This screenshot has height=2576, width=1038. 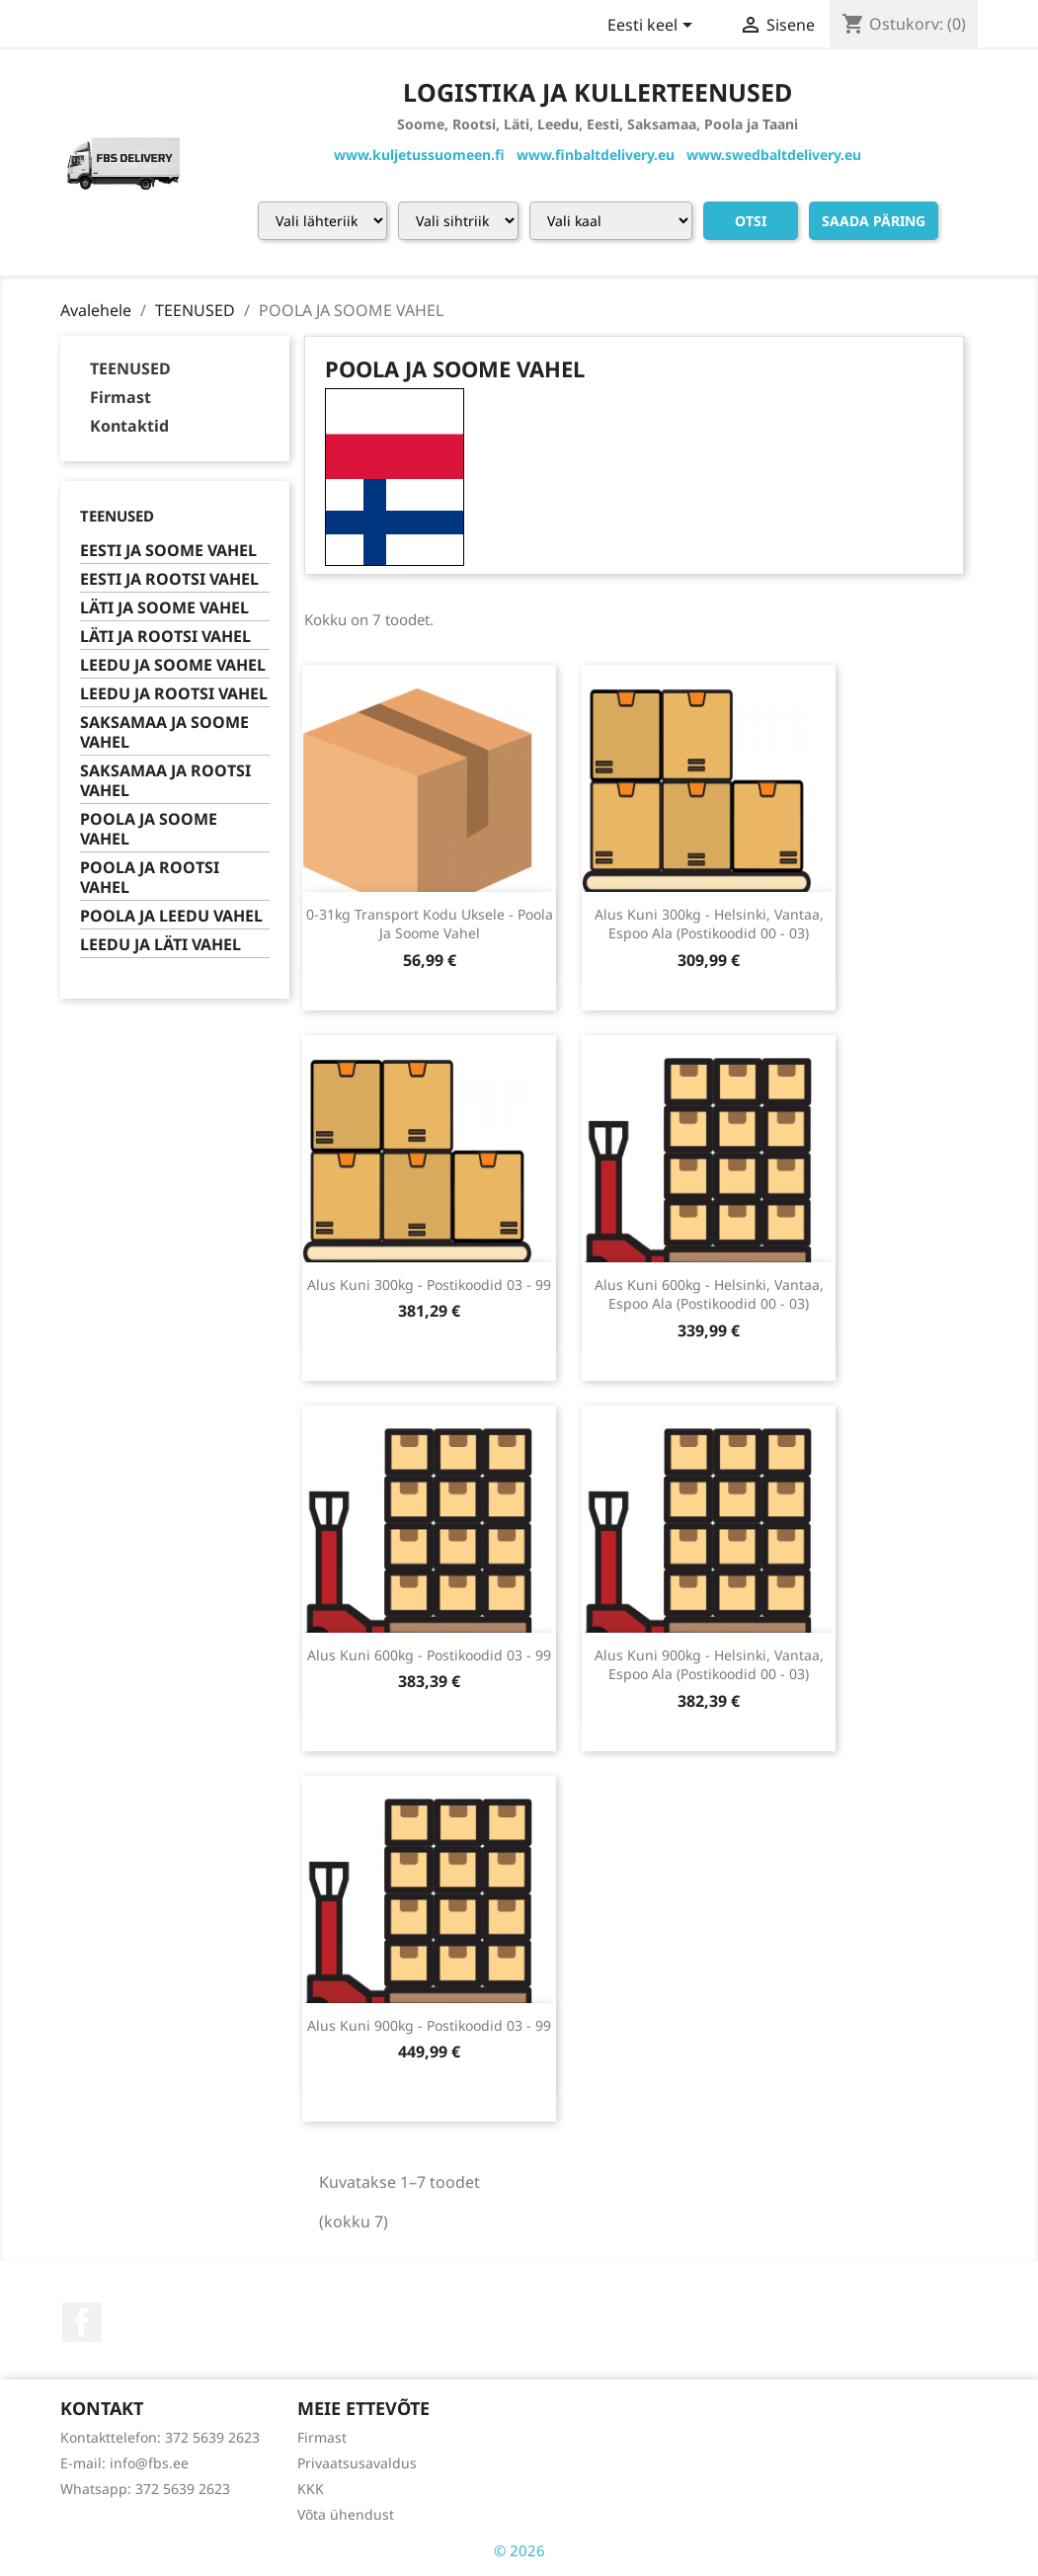 What do you see at coordinates (873, 220) in the screenshot?
I see `Saada päring` at bounding box center [873, 220].